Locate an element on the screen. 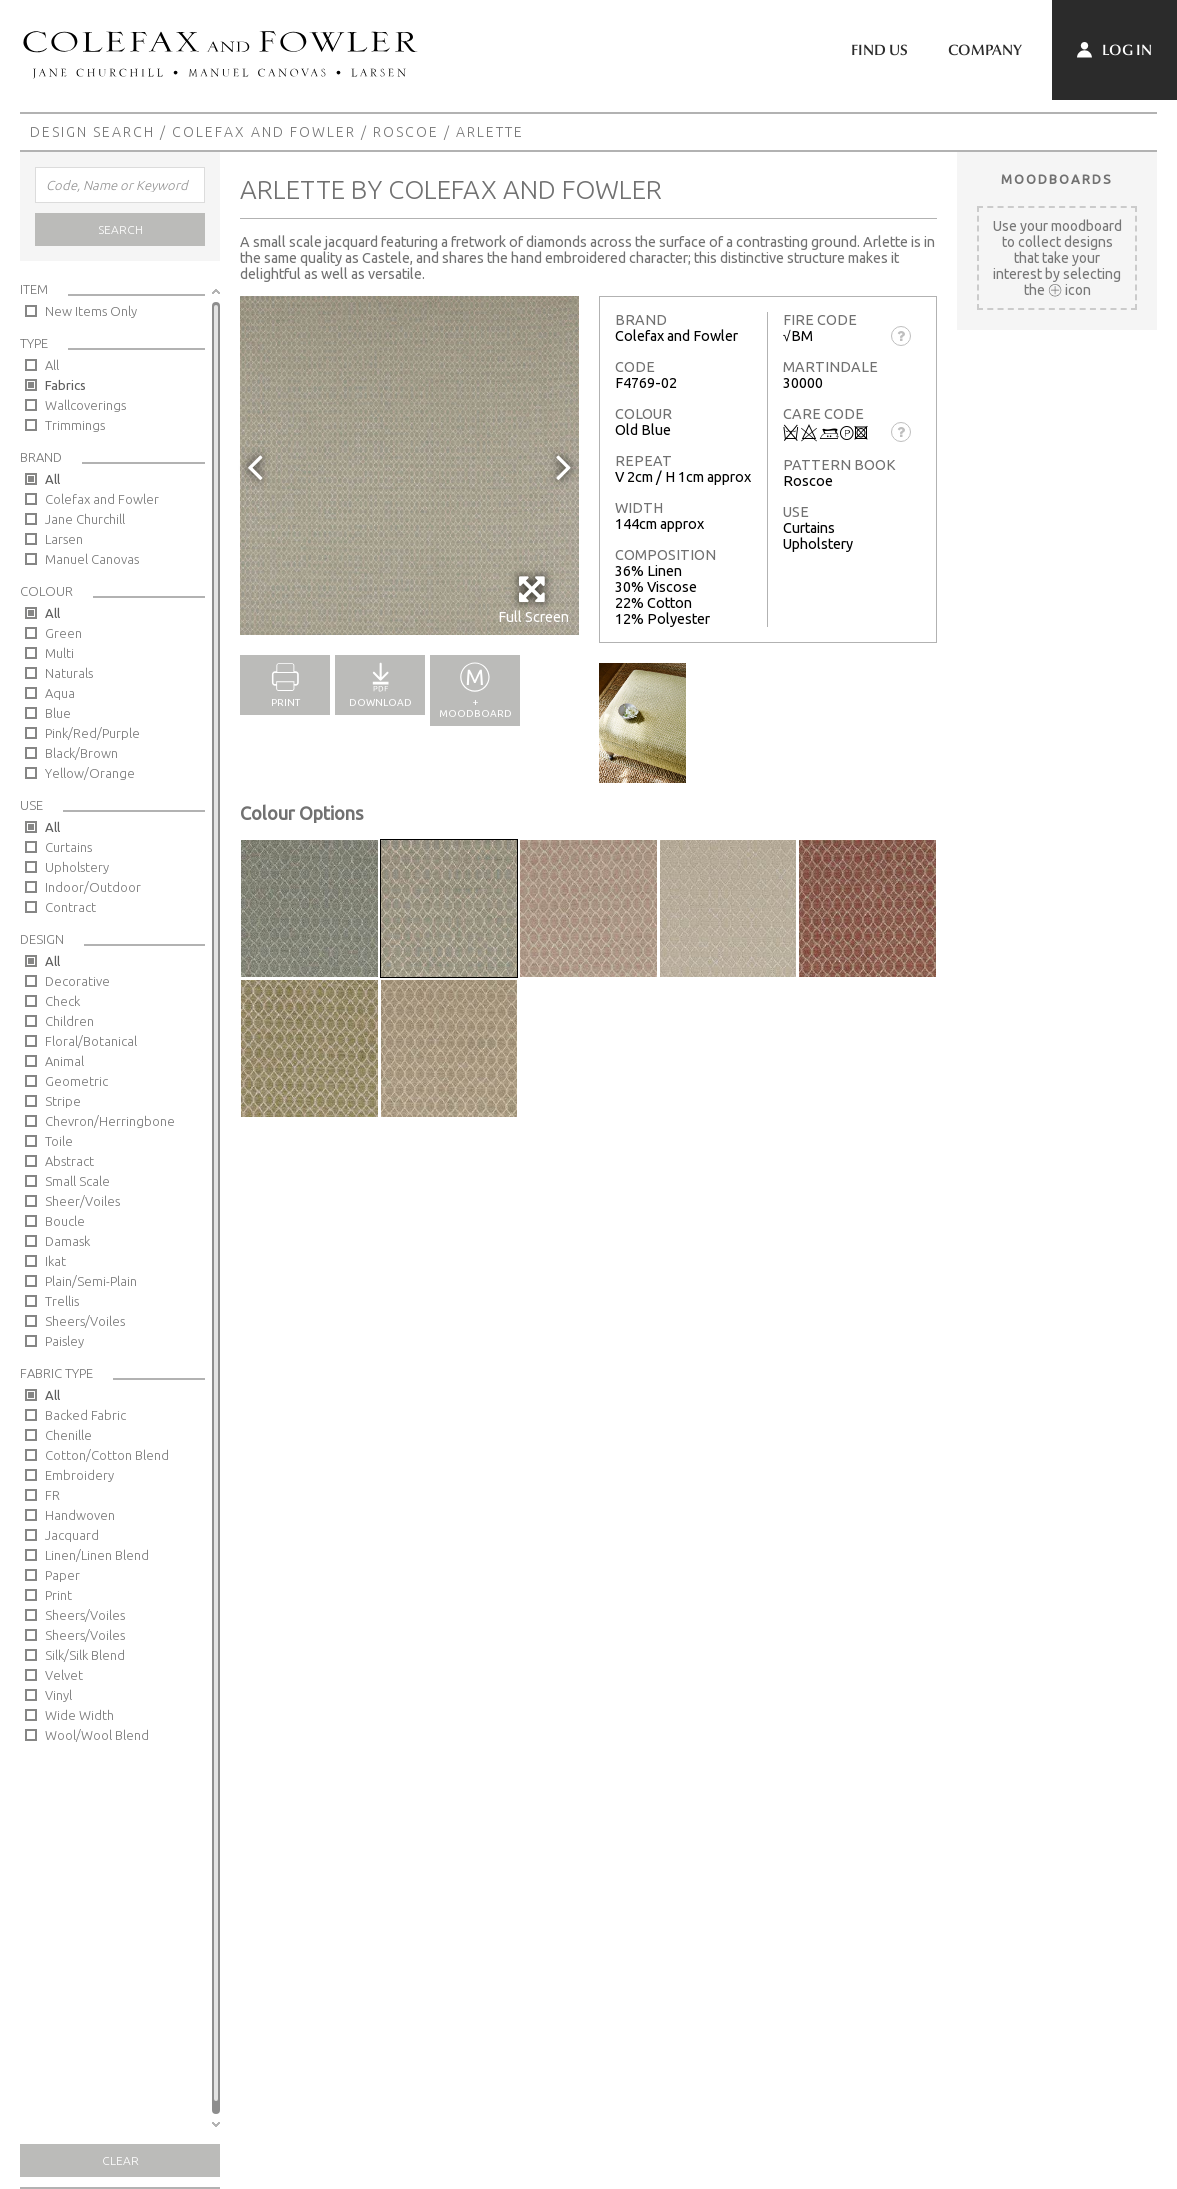 This screenshot has width=1177, height=2189. Floral/Botanical is located at coordinates (91, 1041).